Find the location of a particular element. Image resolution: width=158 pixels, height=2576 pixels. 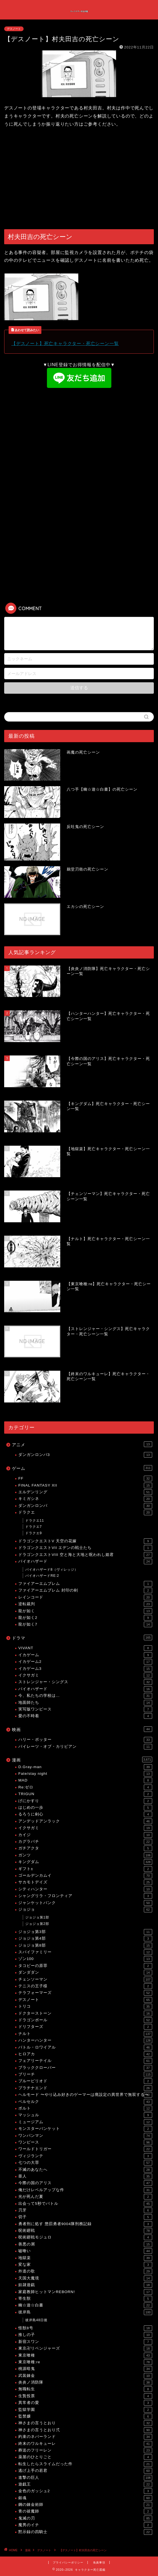

免責事項 is located at coordinates (99, 2562).